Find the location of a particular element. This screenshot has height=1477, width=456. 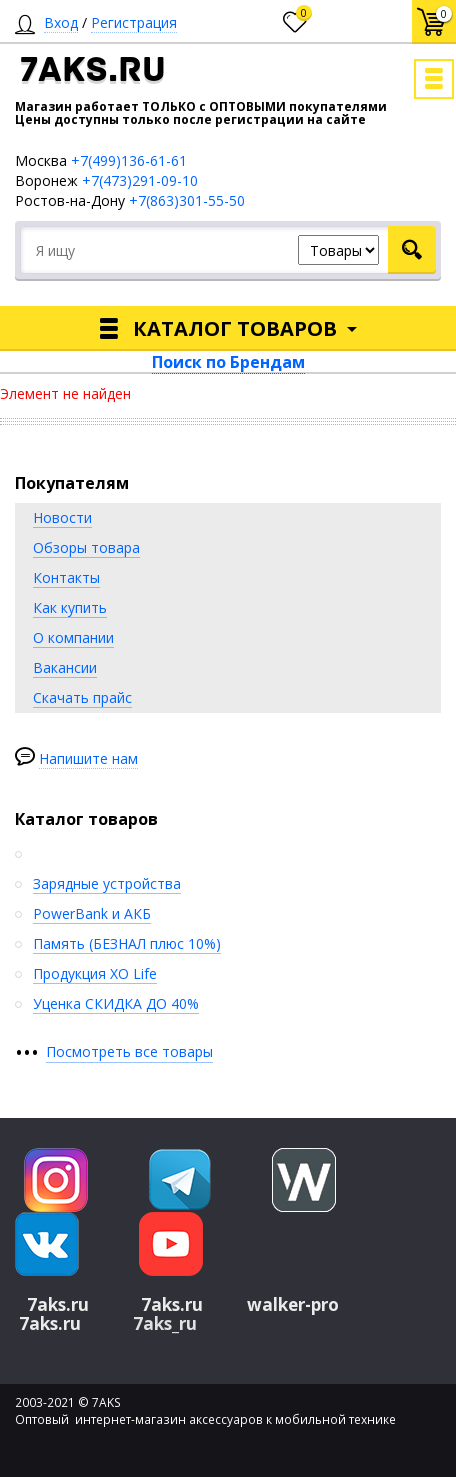

+7(499)136-61-61 is located at coordinates (129, 160).